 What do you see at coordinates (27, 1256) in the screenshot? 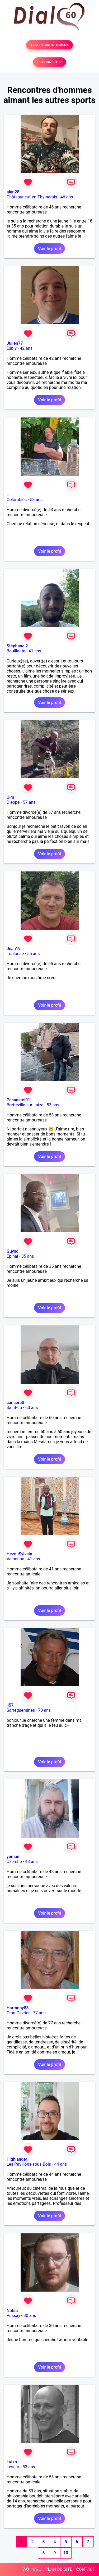
I see `35 ans` at bounding box center [27, 1256].